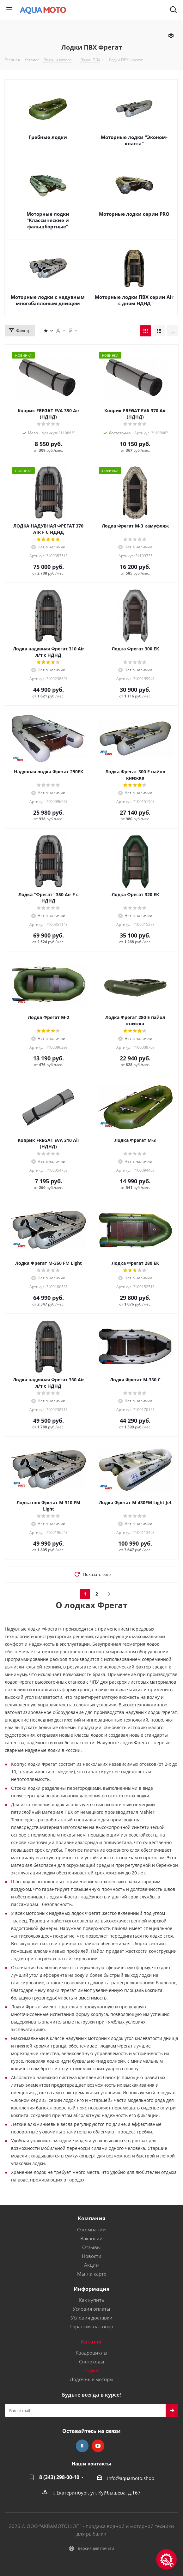 The width and height of the screenshot is (183, 2576). What do you see at coordinates (130, 2478) in the screenshot?
I see `info@aquamoto.shop` at bounding box center [130, 2478].